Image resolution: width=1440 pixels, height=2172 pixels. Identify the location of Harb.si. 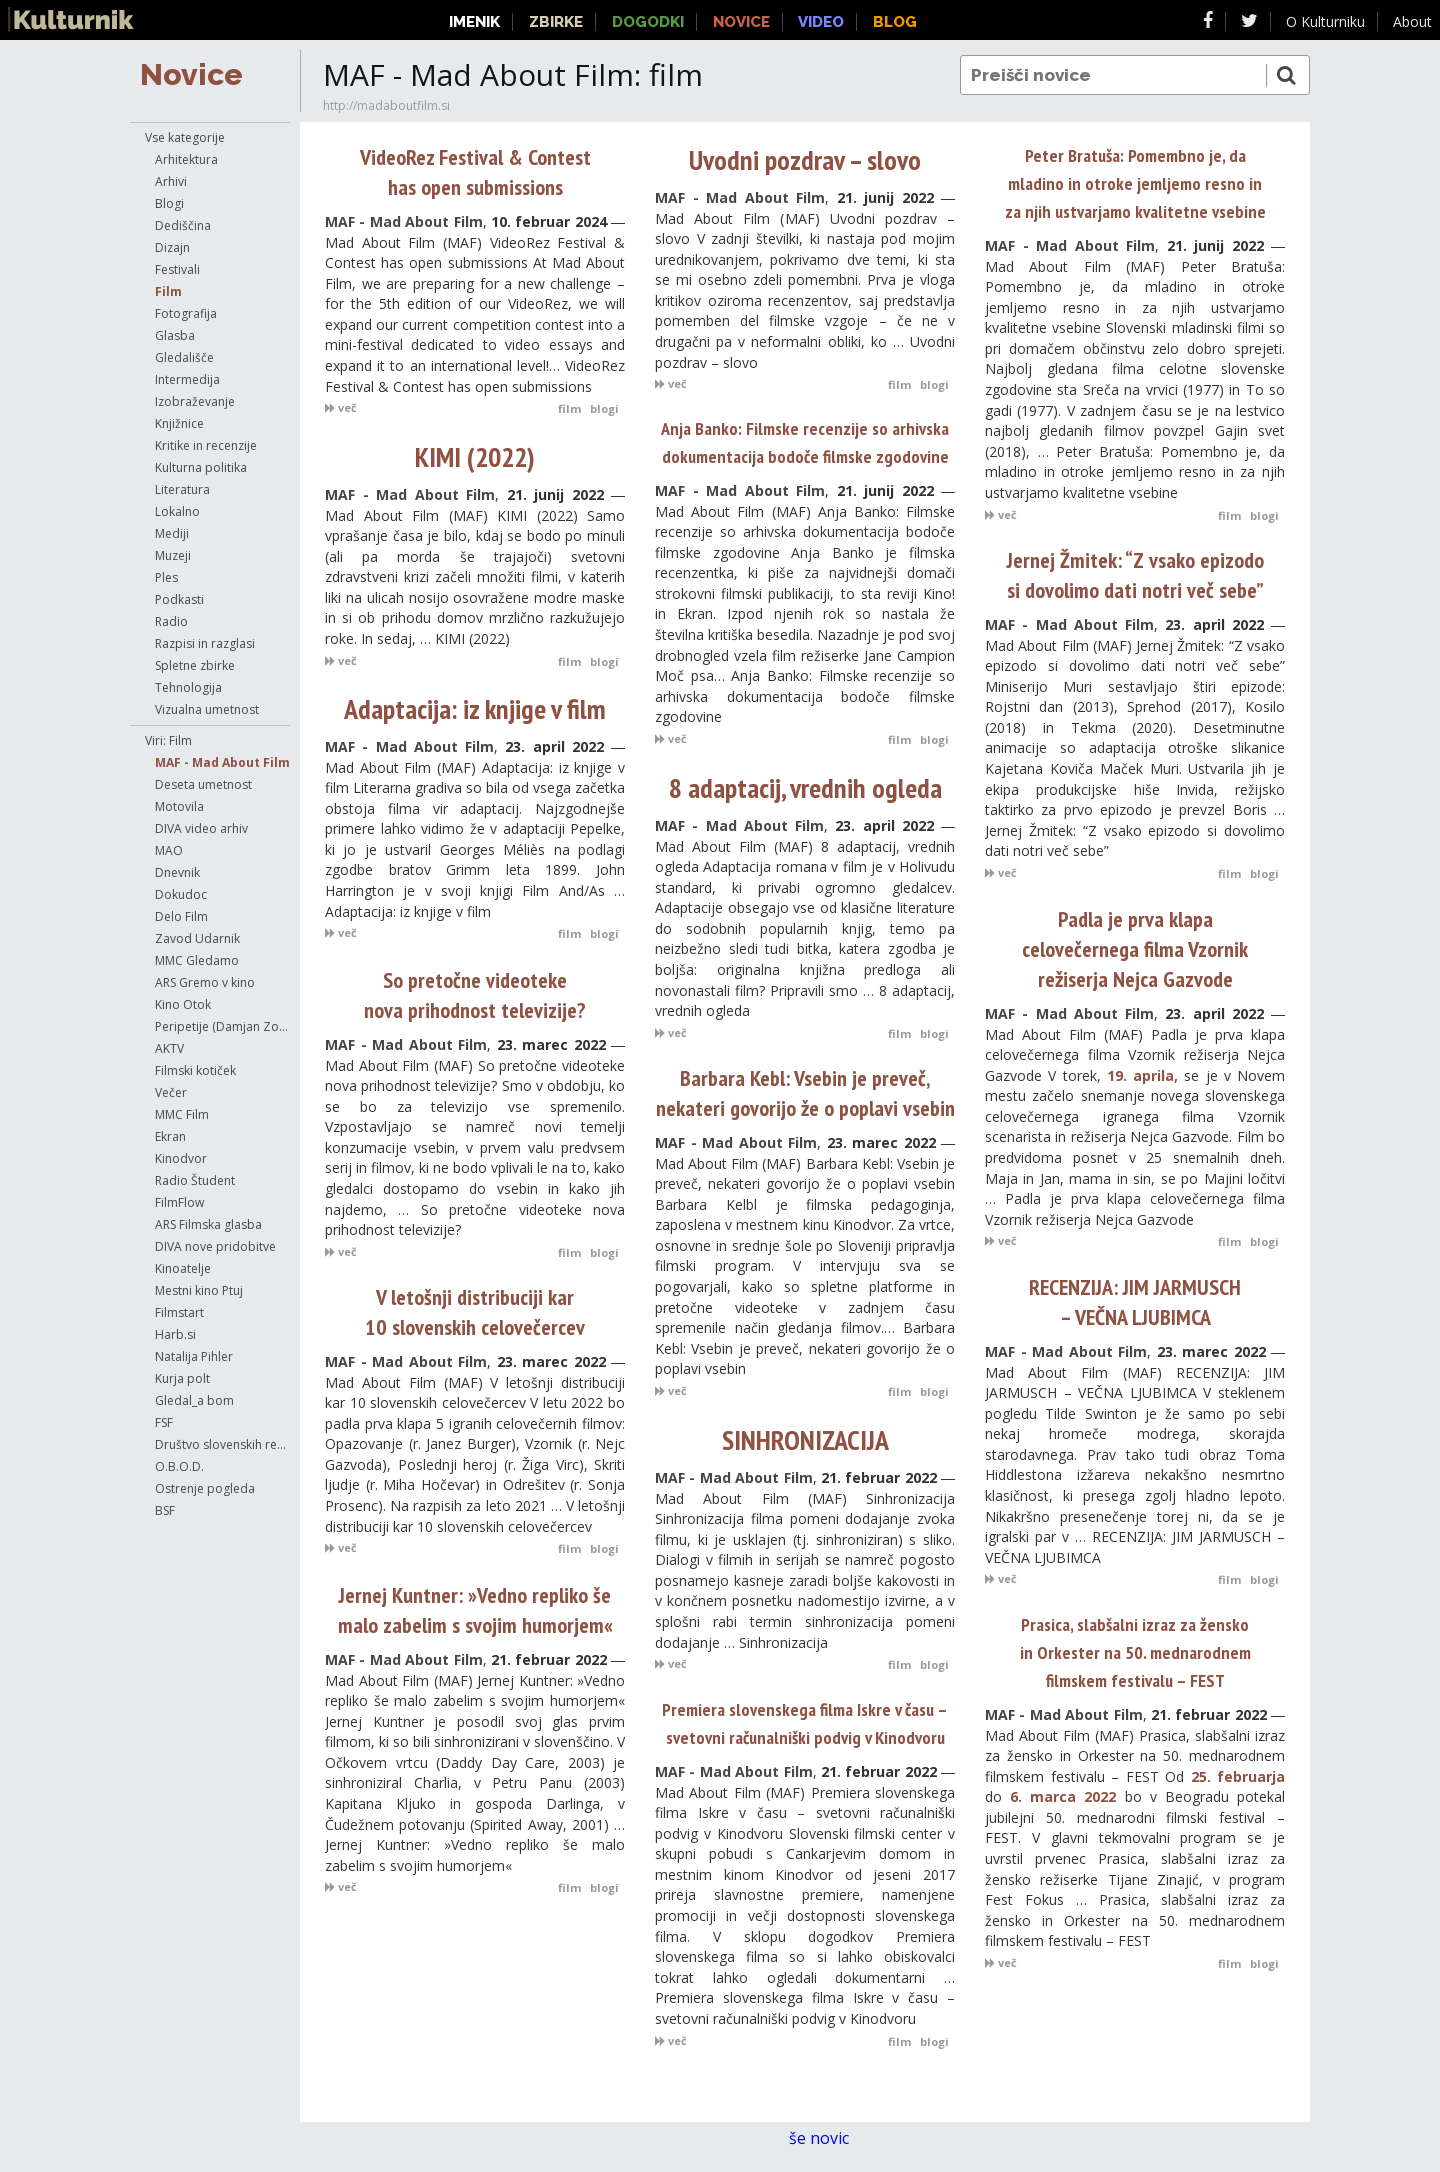
(175, 1334).